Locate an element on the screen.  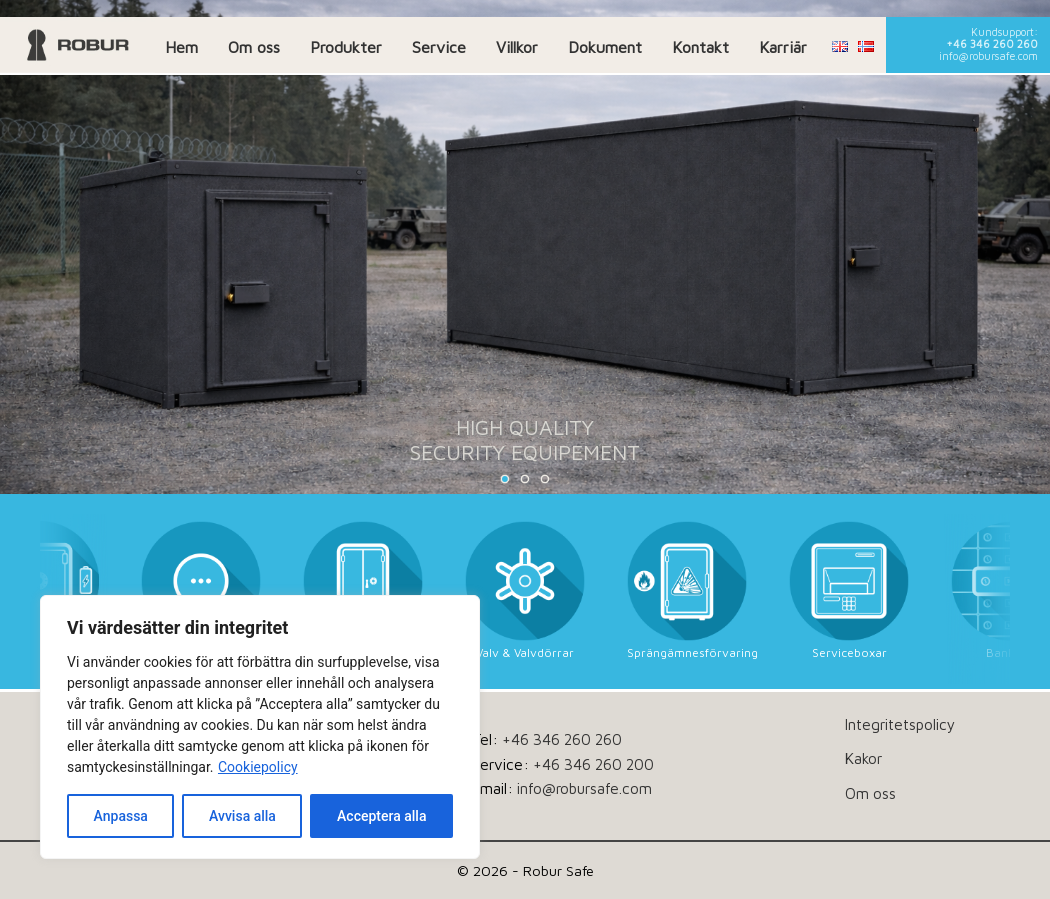
Kontakt is located at coordinates (700, 47).